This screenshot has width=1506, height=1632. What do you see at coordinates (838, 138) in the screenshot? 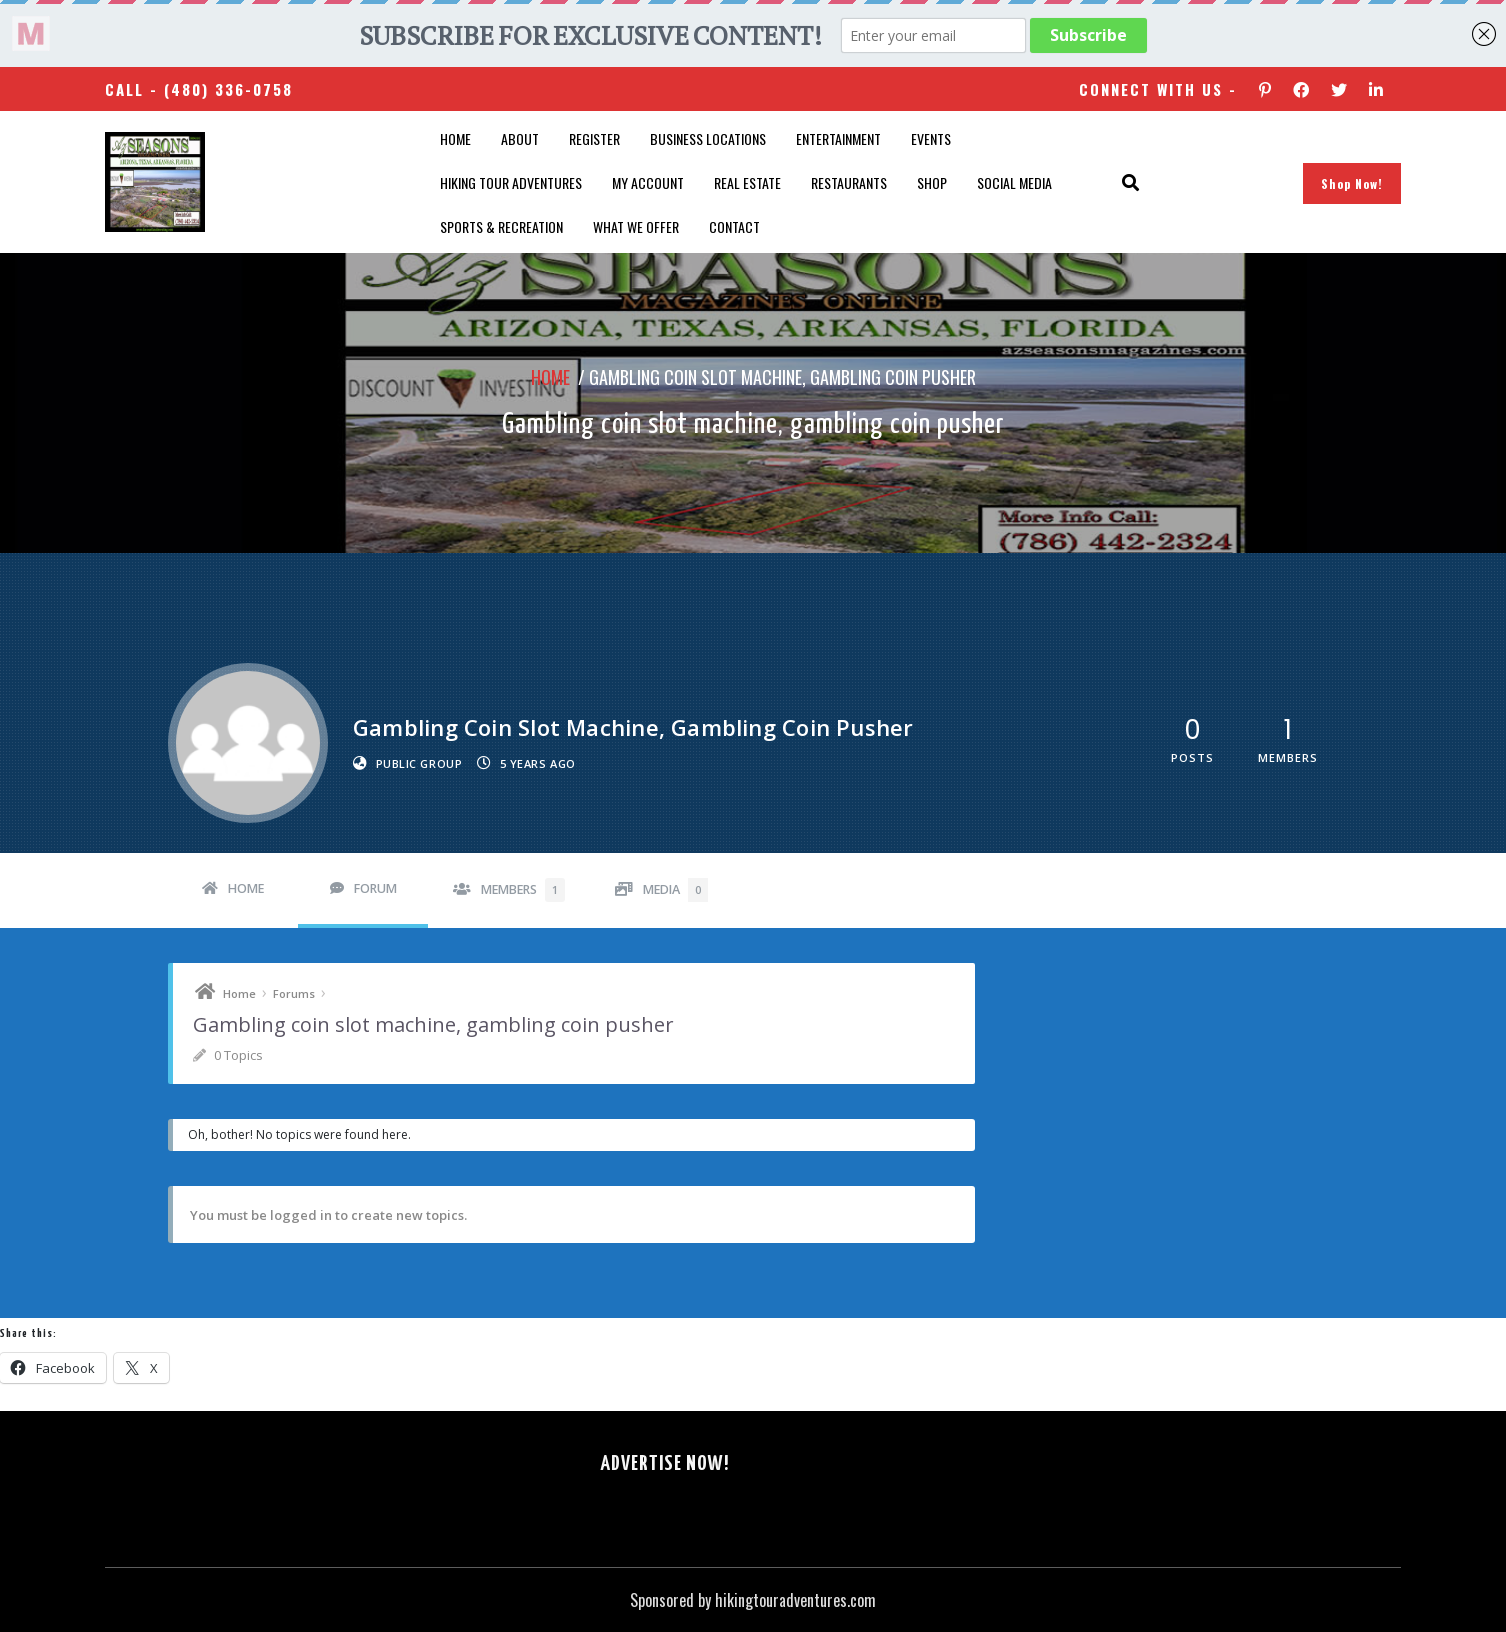
I see `Entertainment` at bounding box center [838, 138].